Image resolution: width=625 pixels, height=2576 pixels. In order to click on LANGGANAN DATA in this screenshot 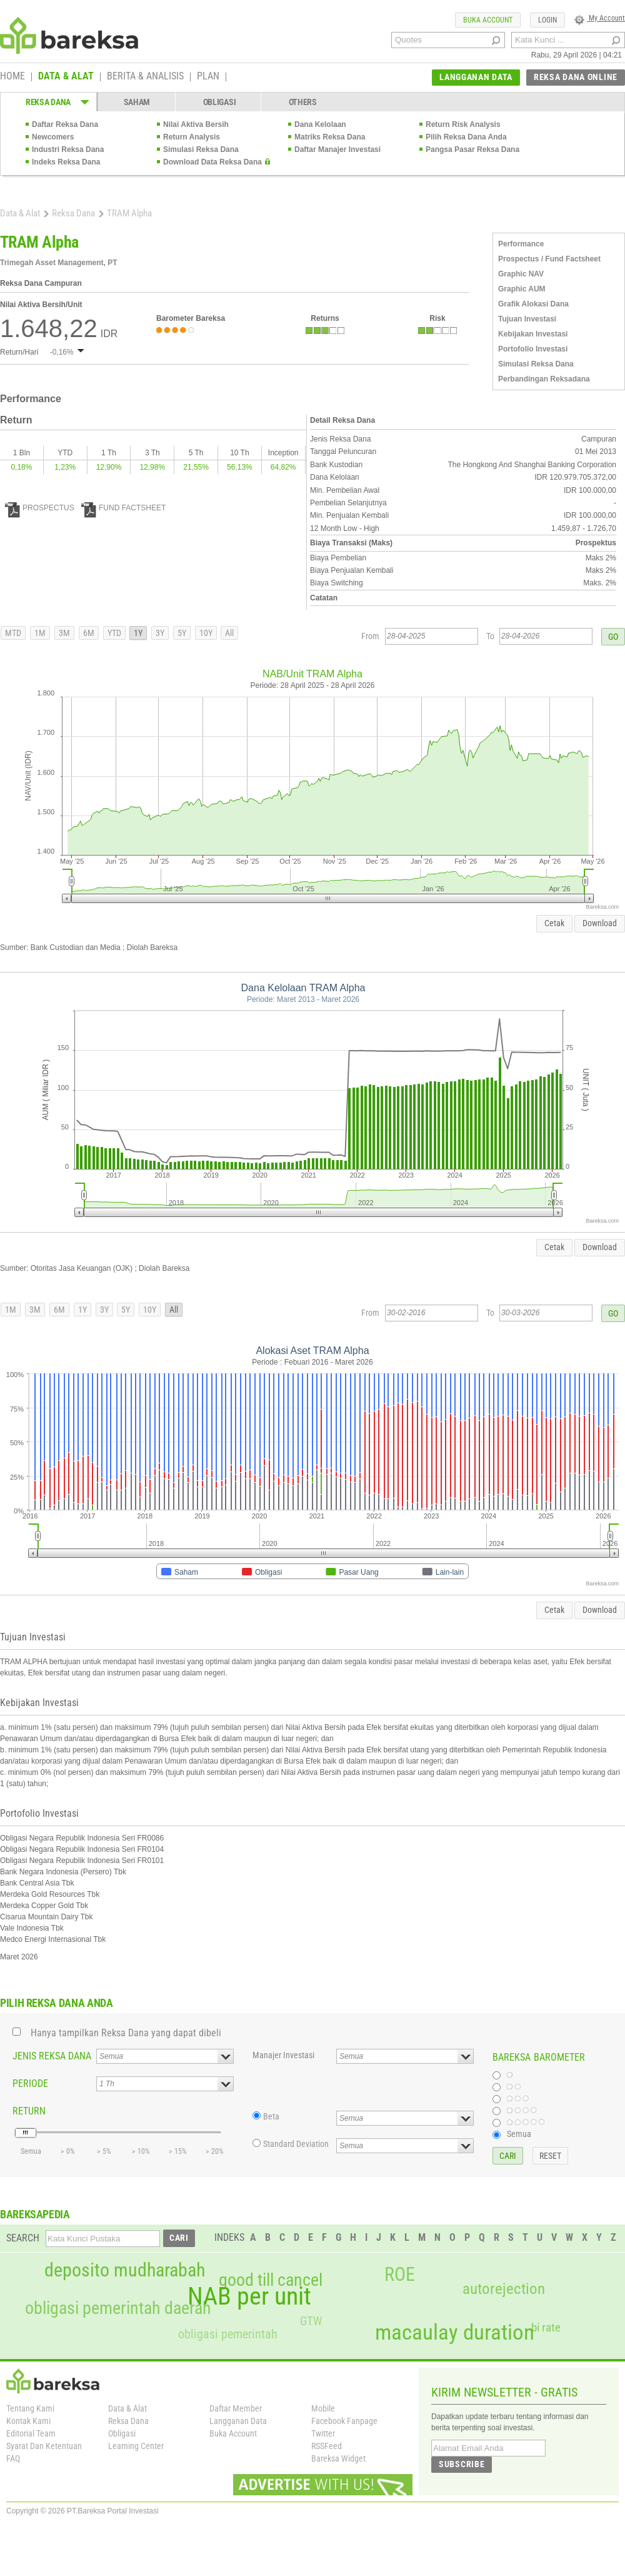, I will do `click(475, 77)`.